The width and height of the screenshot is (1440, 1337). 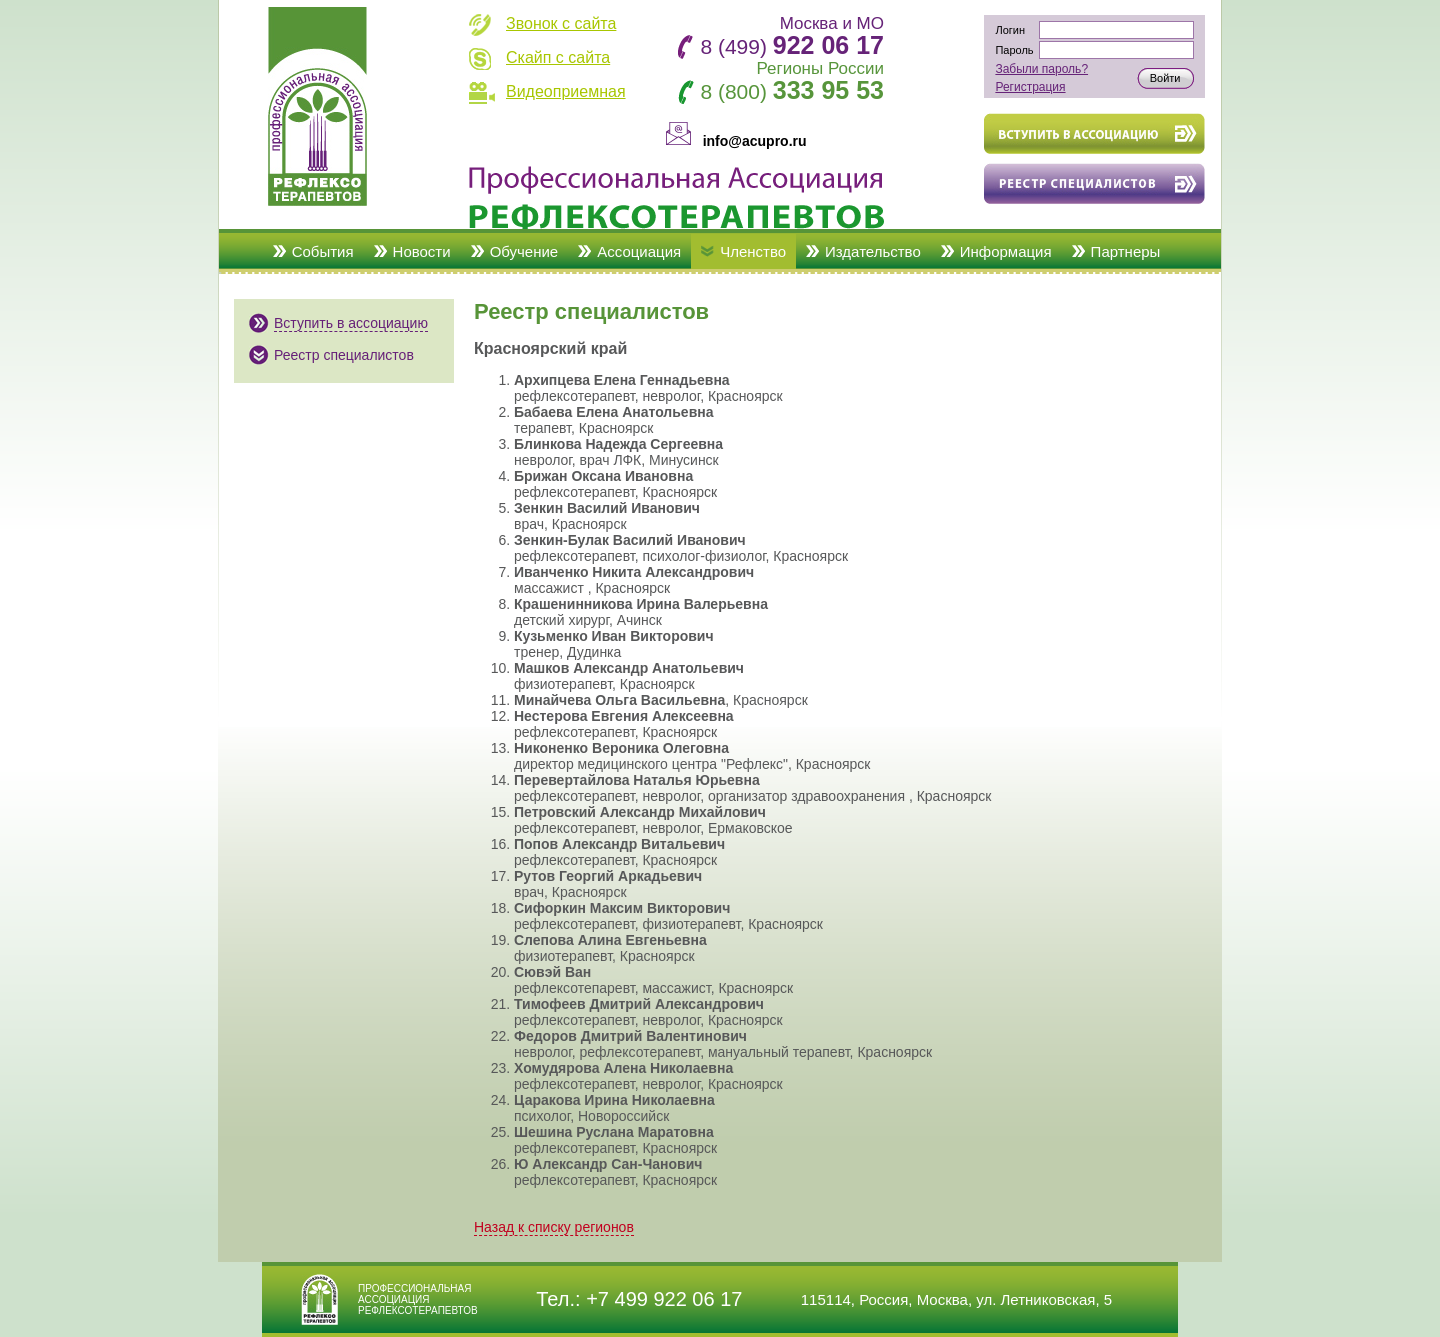 What do you see at coordinates (558, 57) in the screenshot?
I see `Скайп с сайта` at bounding box center [558, 57].